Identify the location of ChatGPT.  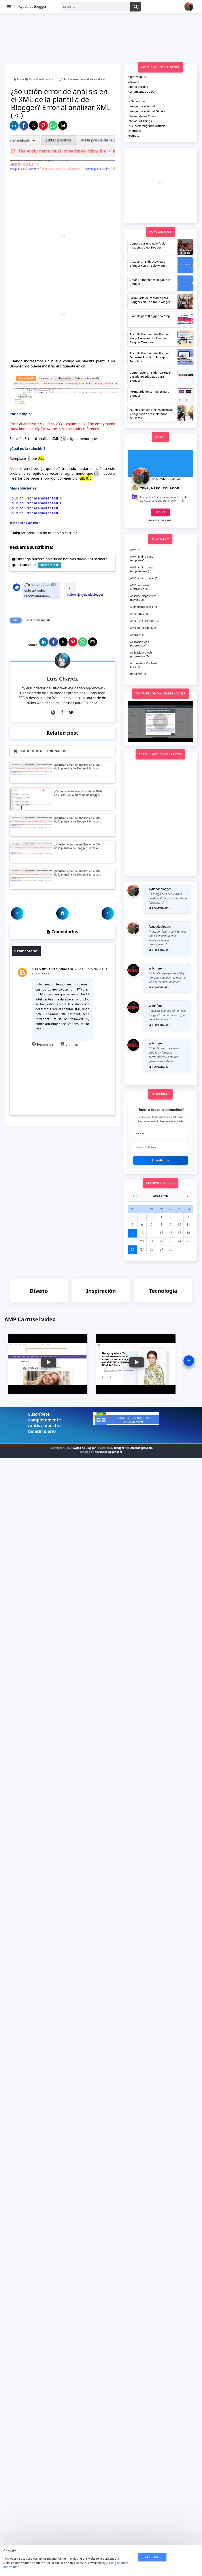
(133, 82).